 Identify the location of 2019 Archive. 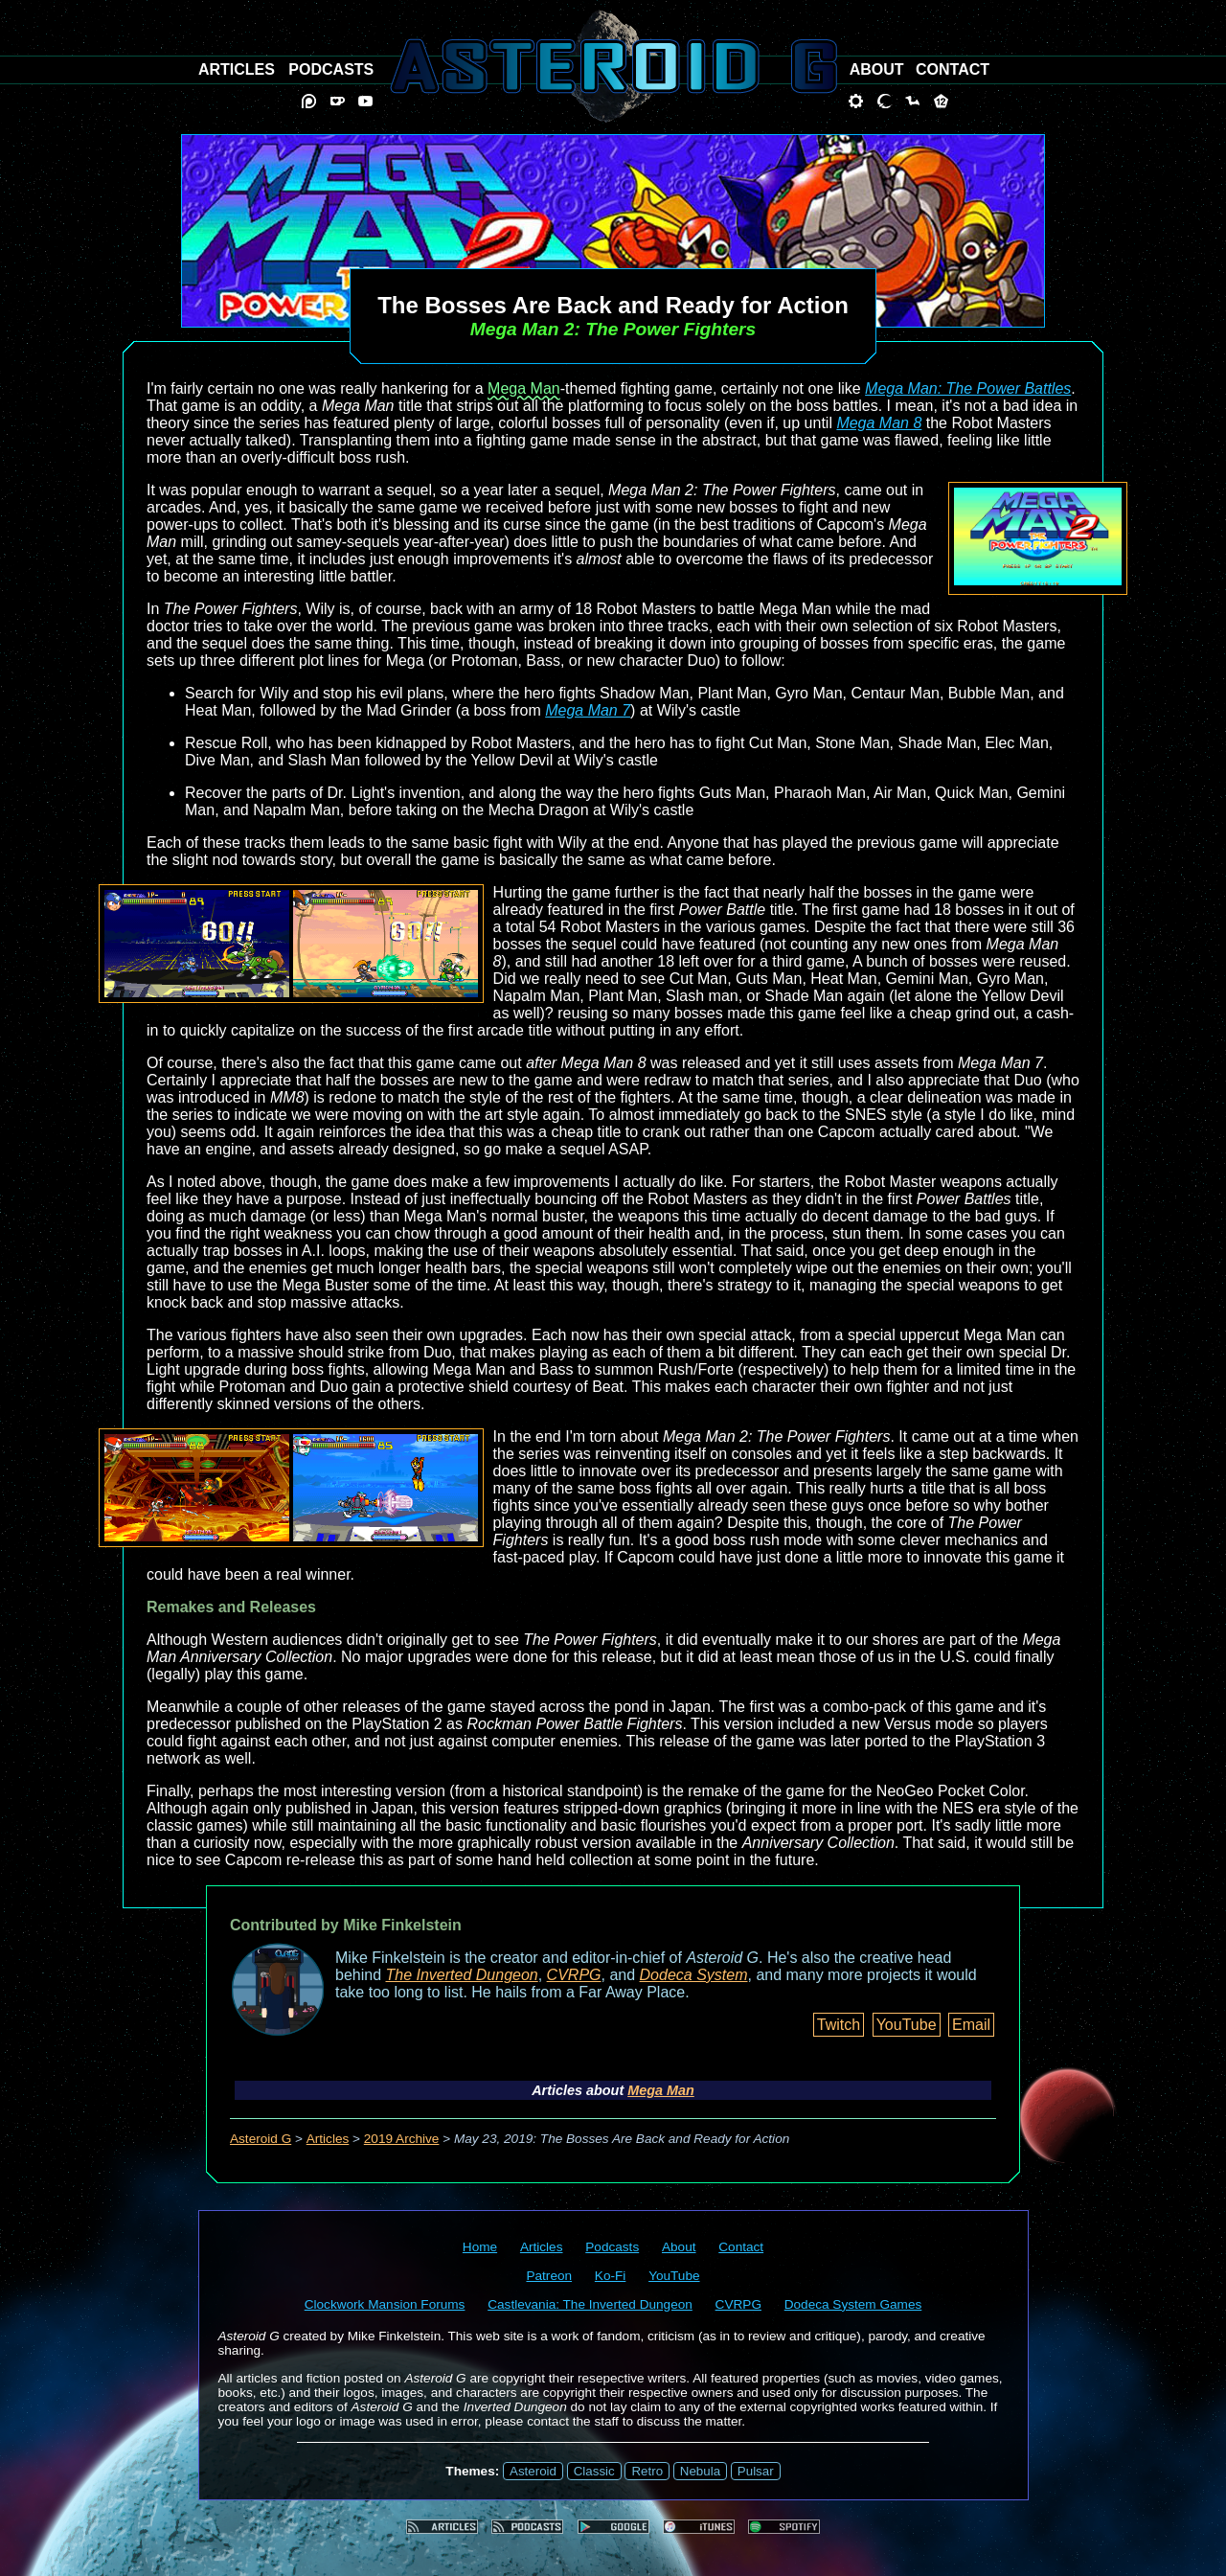
(402, 2138).